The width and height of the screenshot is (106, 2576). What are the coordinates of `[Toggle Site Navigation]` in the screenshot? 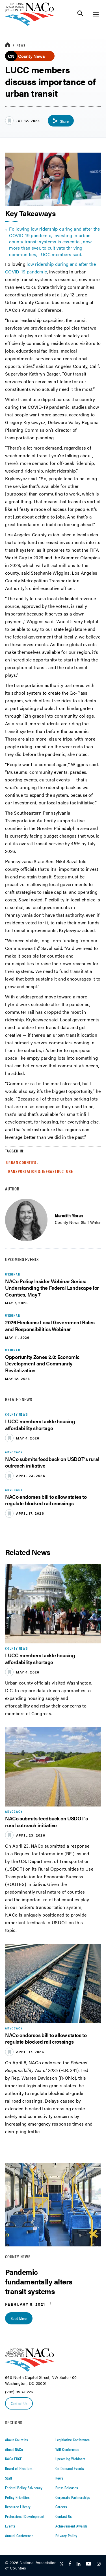 It's located at (95, 14).